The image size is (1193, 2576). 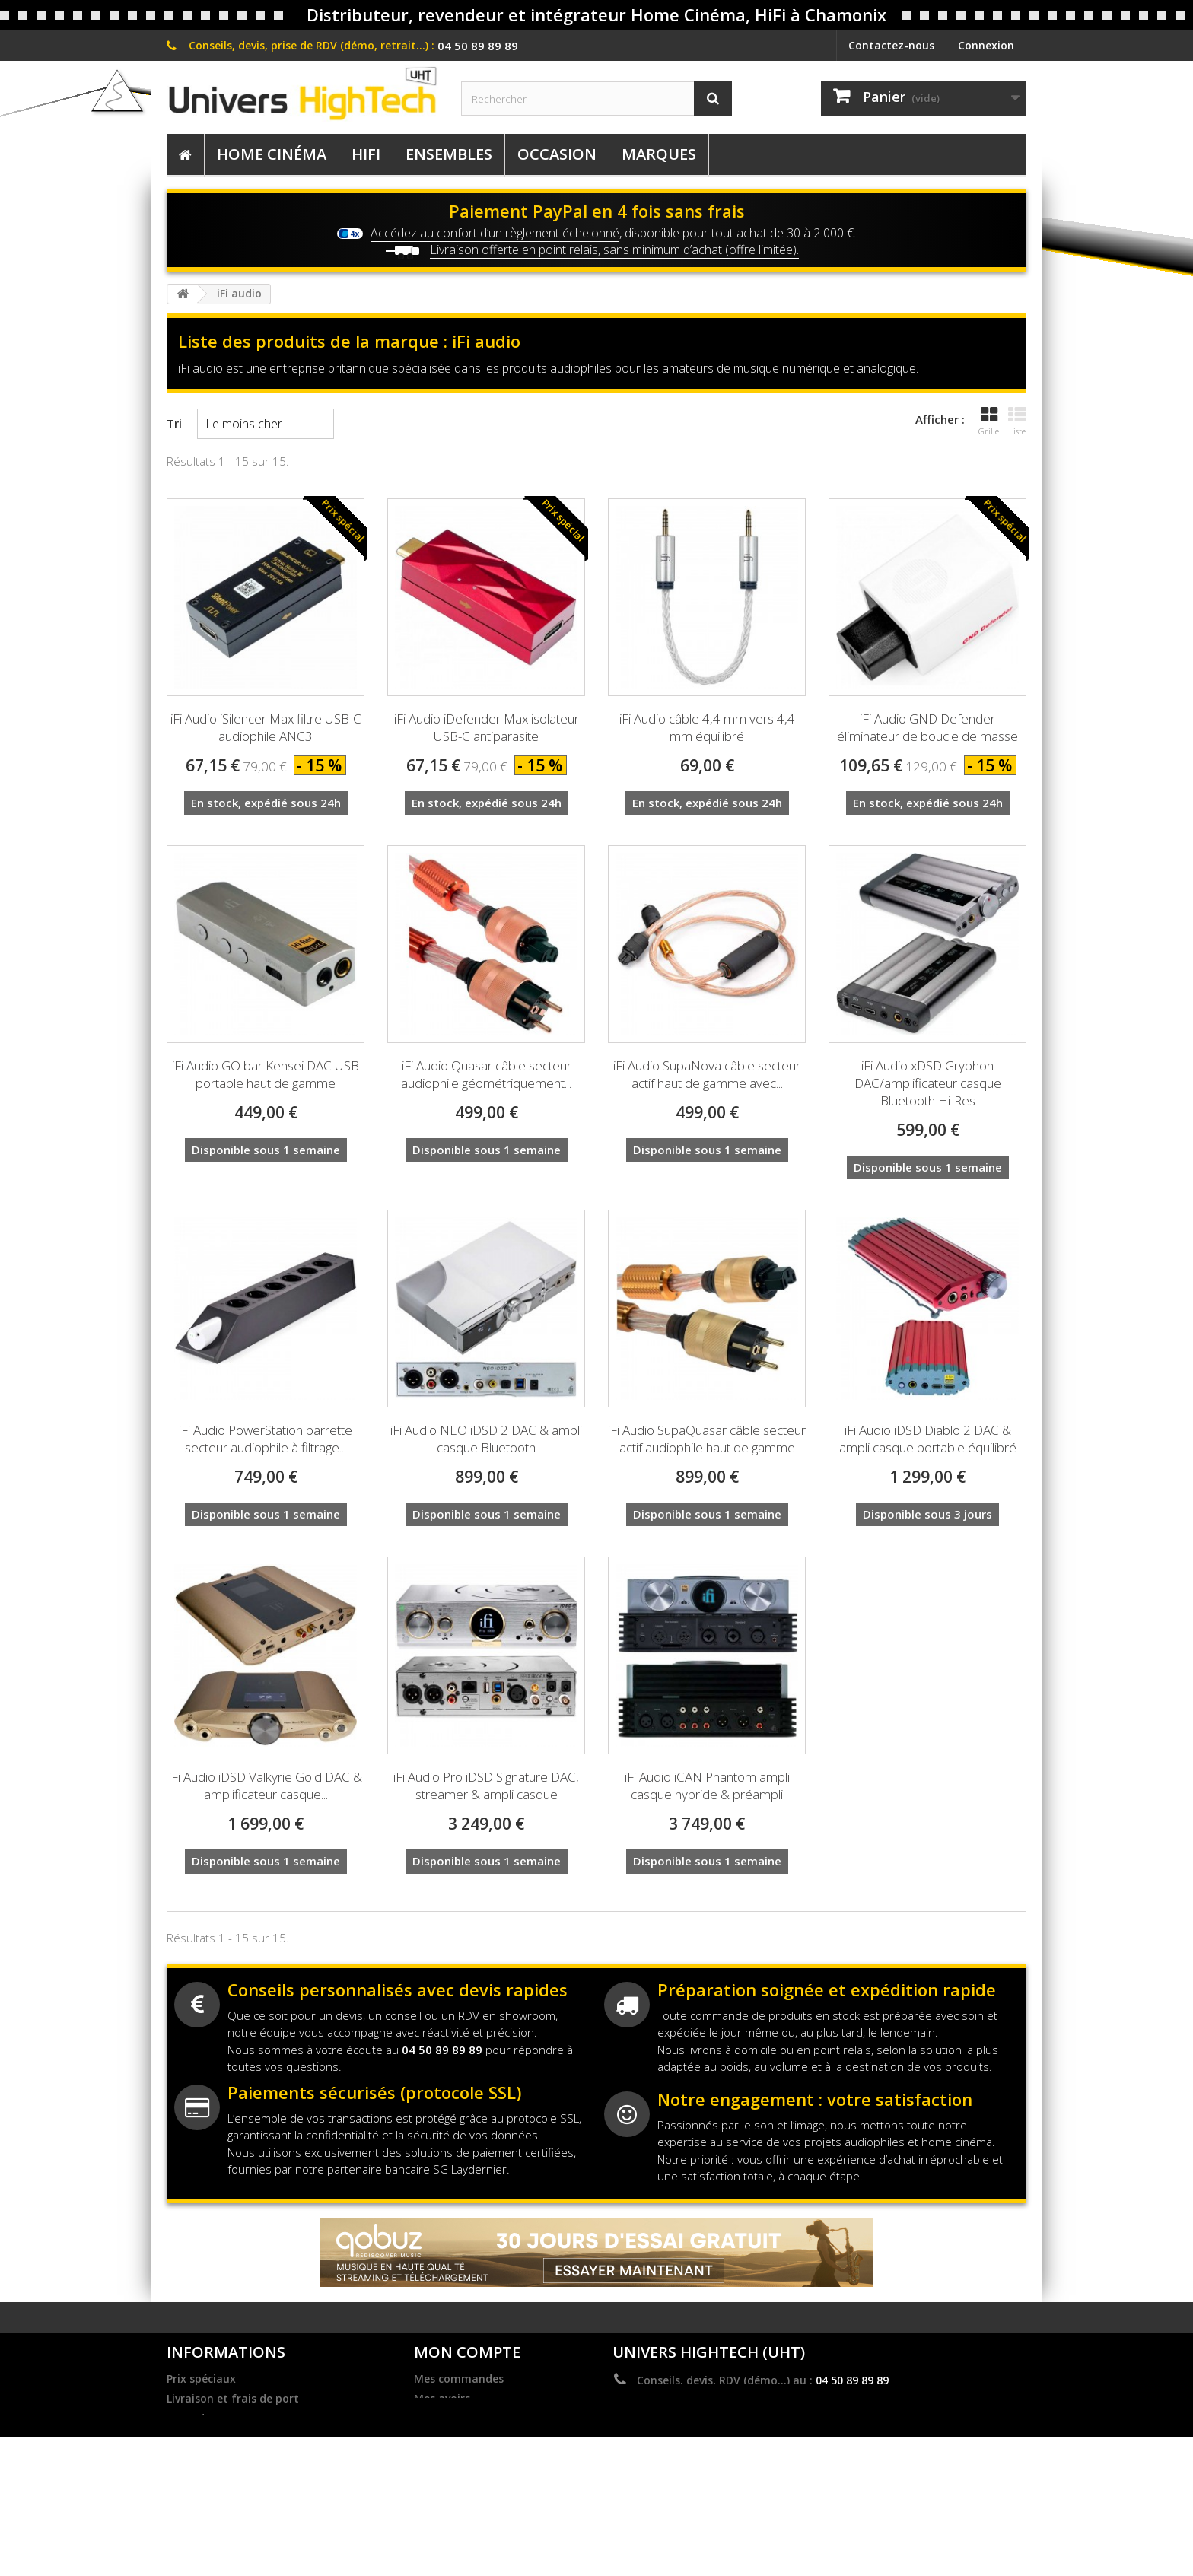 What do you see at coordinates (988, 421) in the screenshot?
I see `Grille` at bounding box center [988, 421].